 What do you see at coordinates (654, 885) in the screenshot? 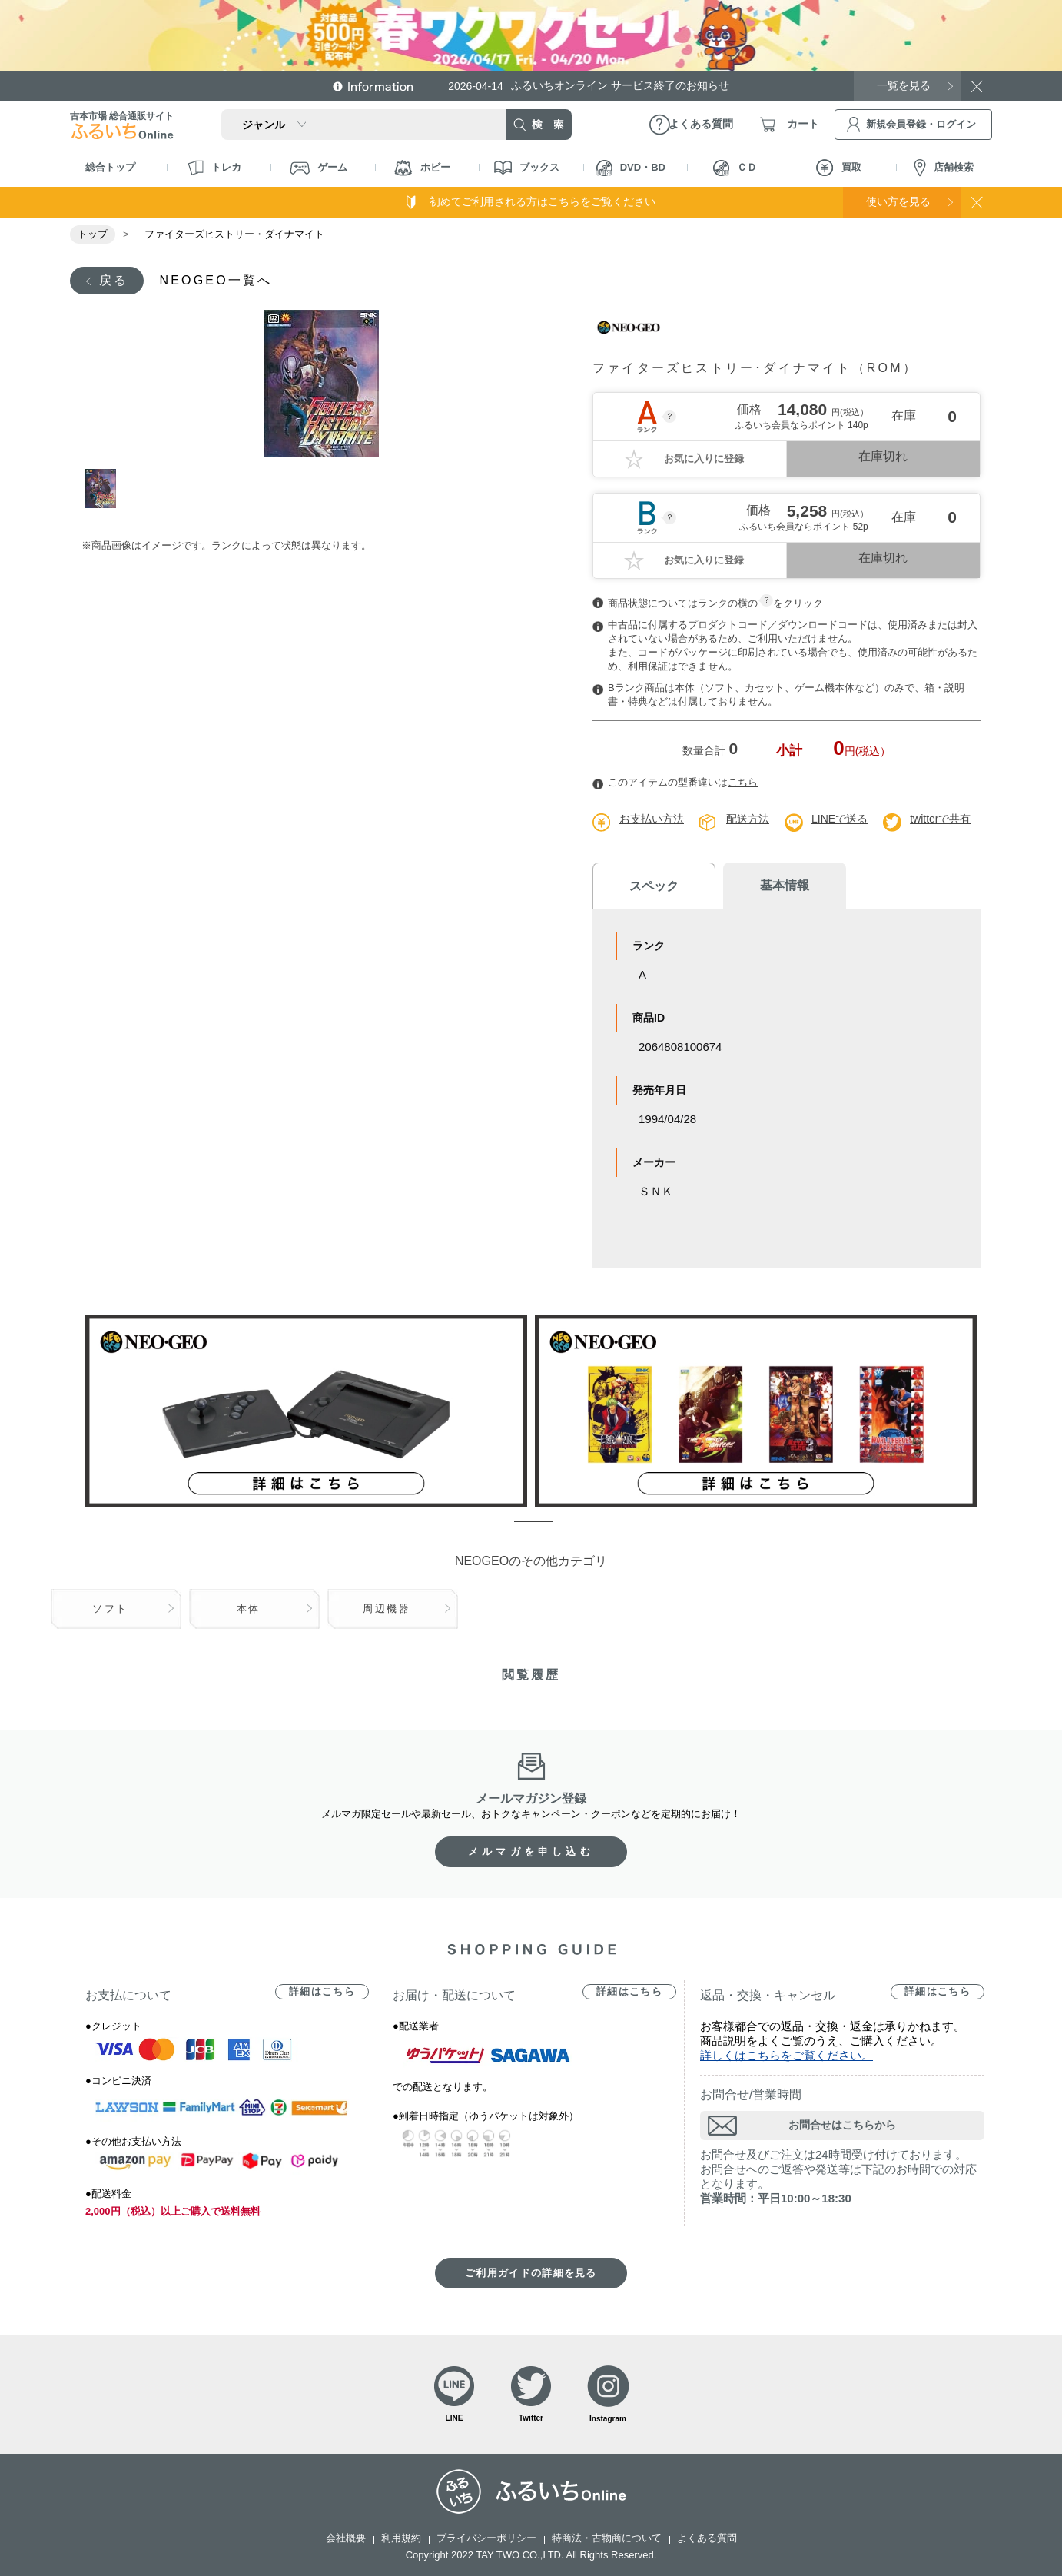
I see `スペック` at bounding box center [654, 885].